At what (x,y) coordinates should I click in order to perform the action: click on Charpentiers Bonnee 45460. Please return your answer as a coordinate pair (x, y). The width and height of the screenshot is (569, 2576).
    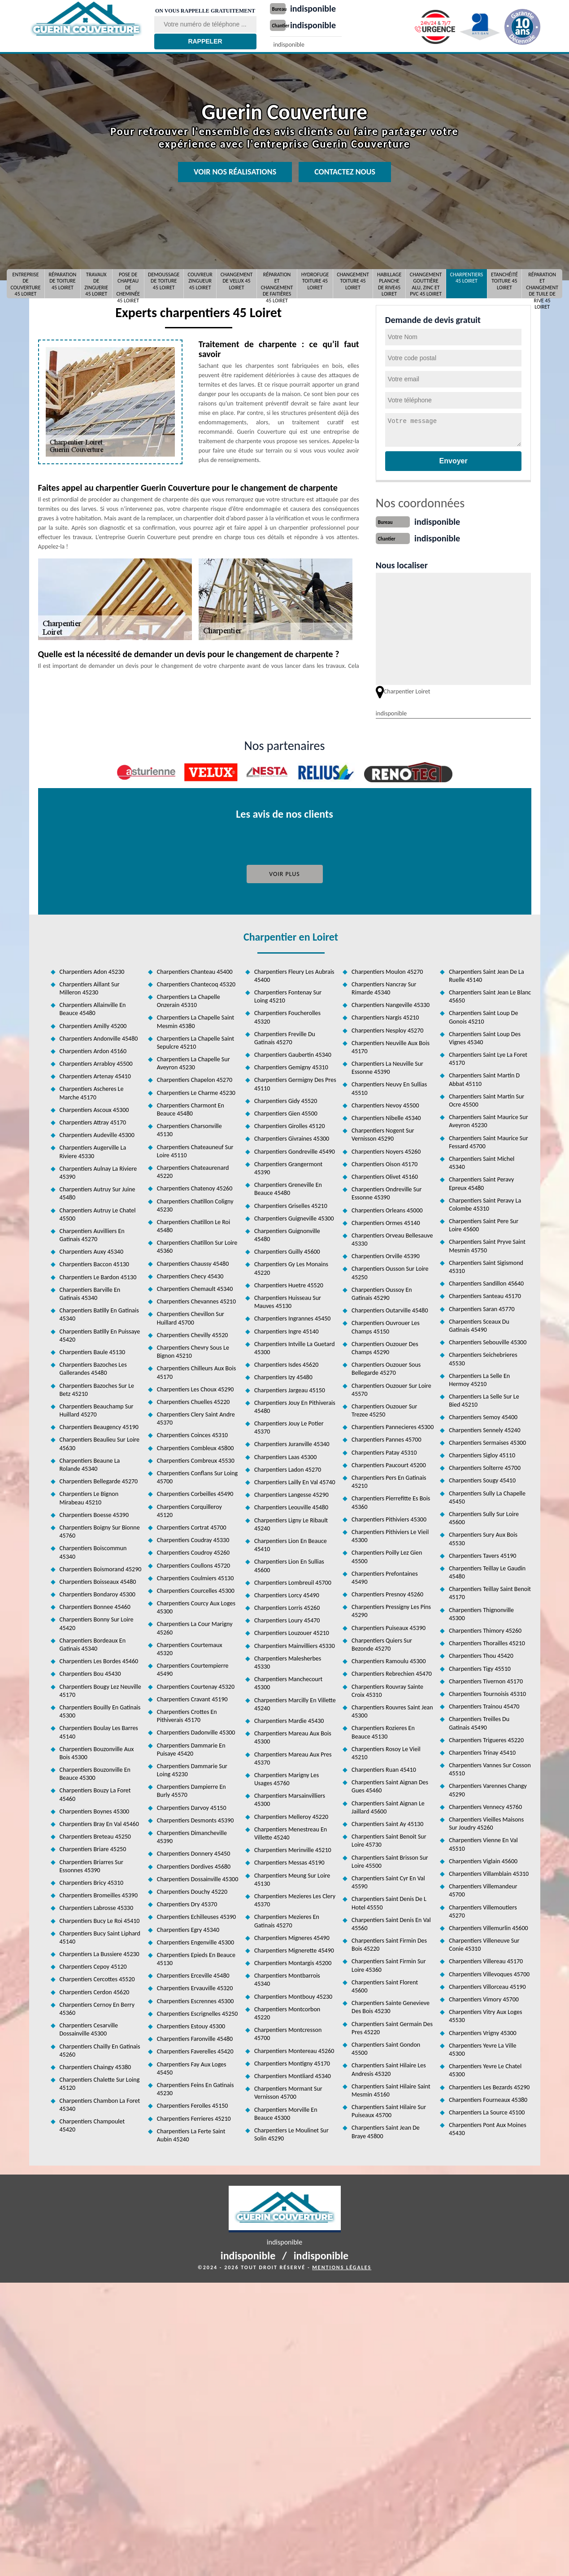
    Looking at the image, I should click on (95, 1605).